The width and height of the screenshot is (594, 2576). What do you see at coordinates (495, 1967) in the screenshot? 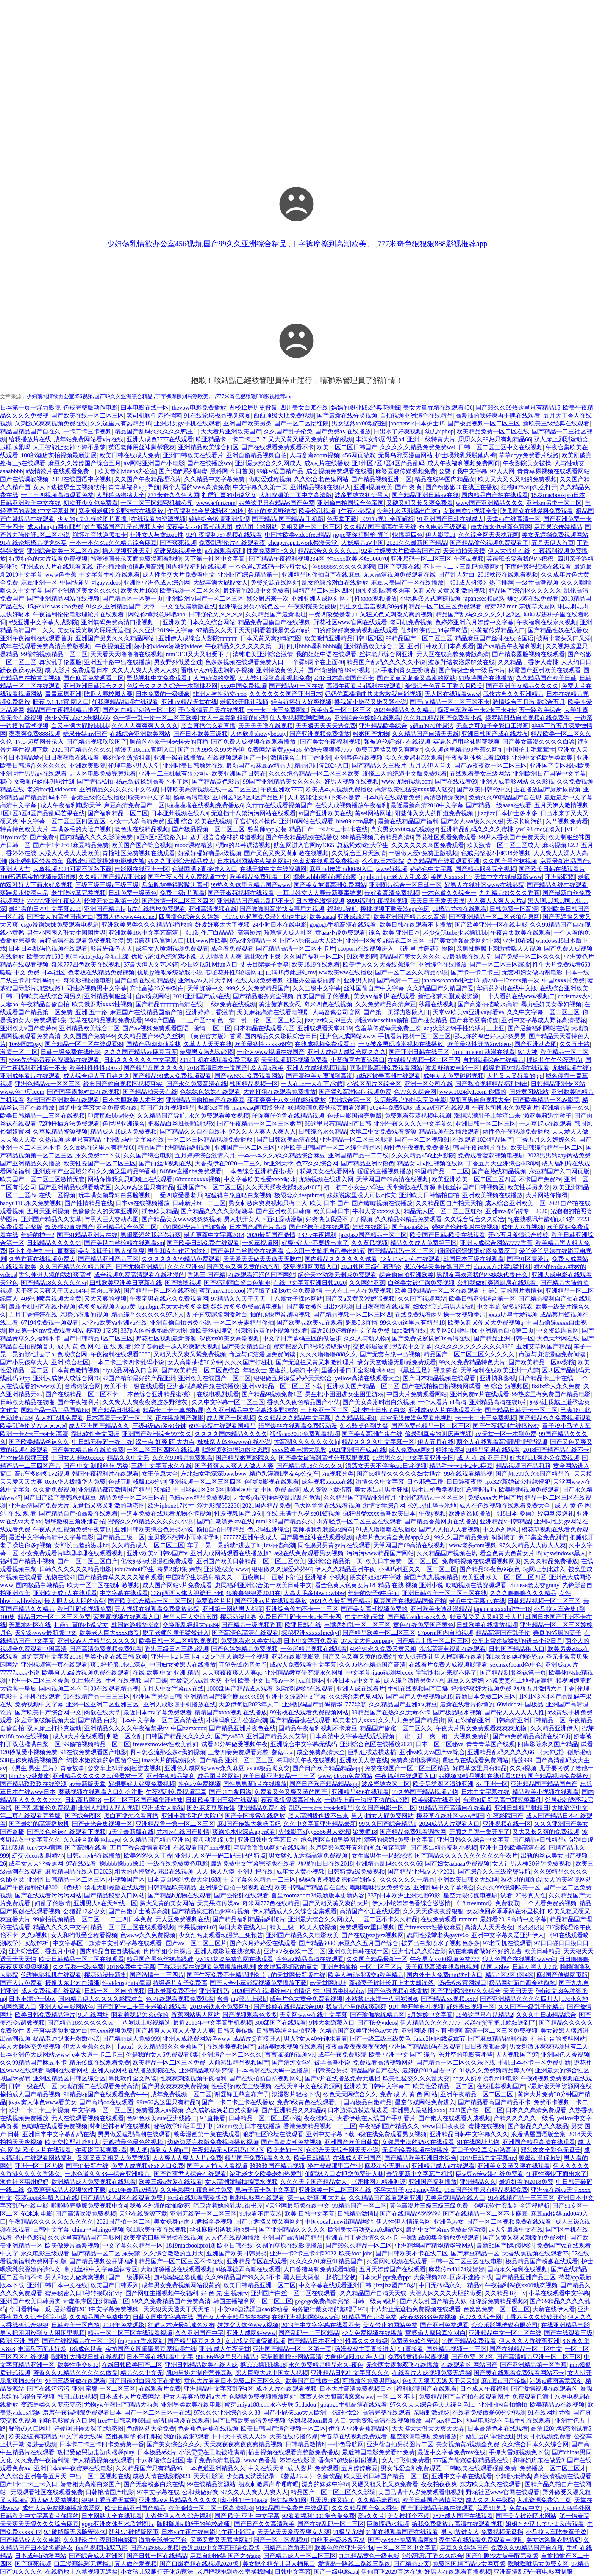
I see `德国大8bw` at bounding box center [495, 1967].